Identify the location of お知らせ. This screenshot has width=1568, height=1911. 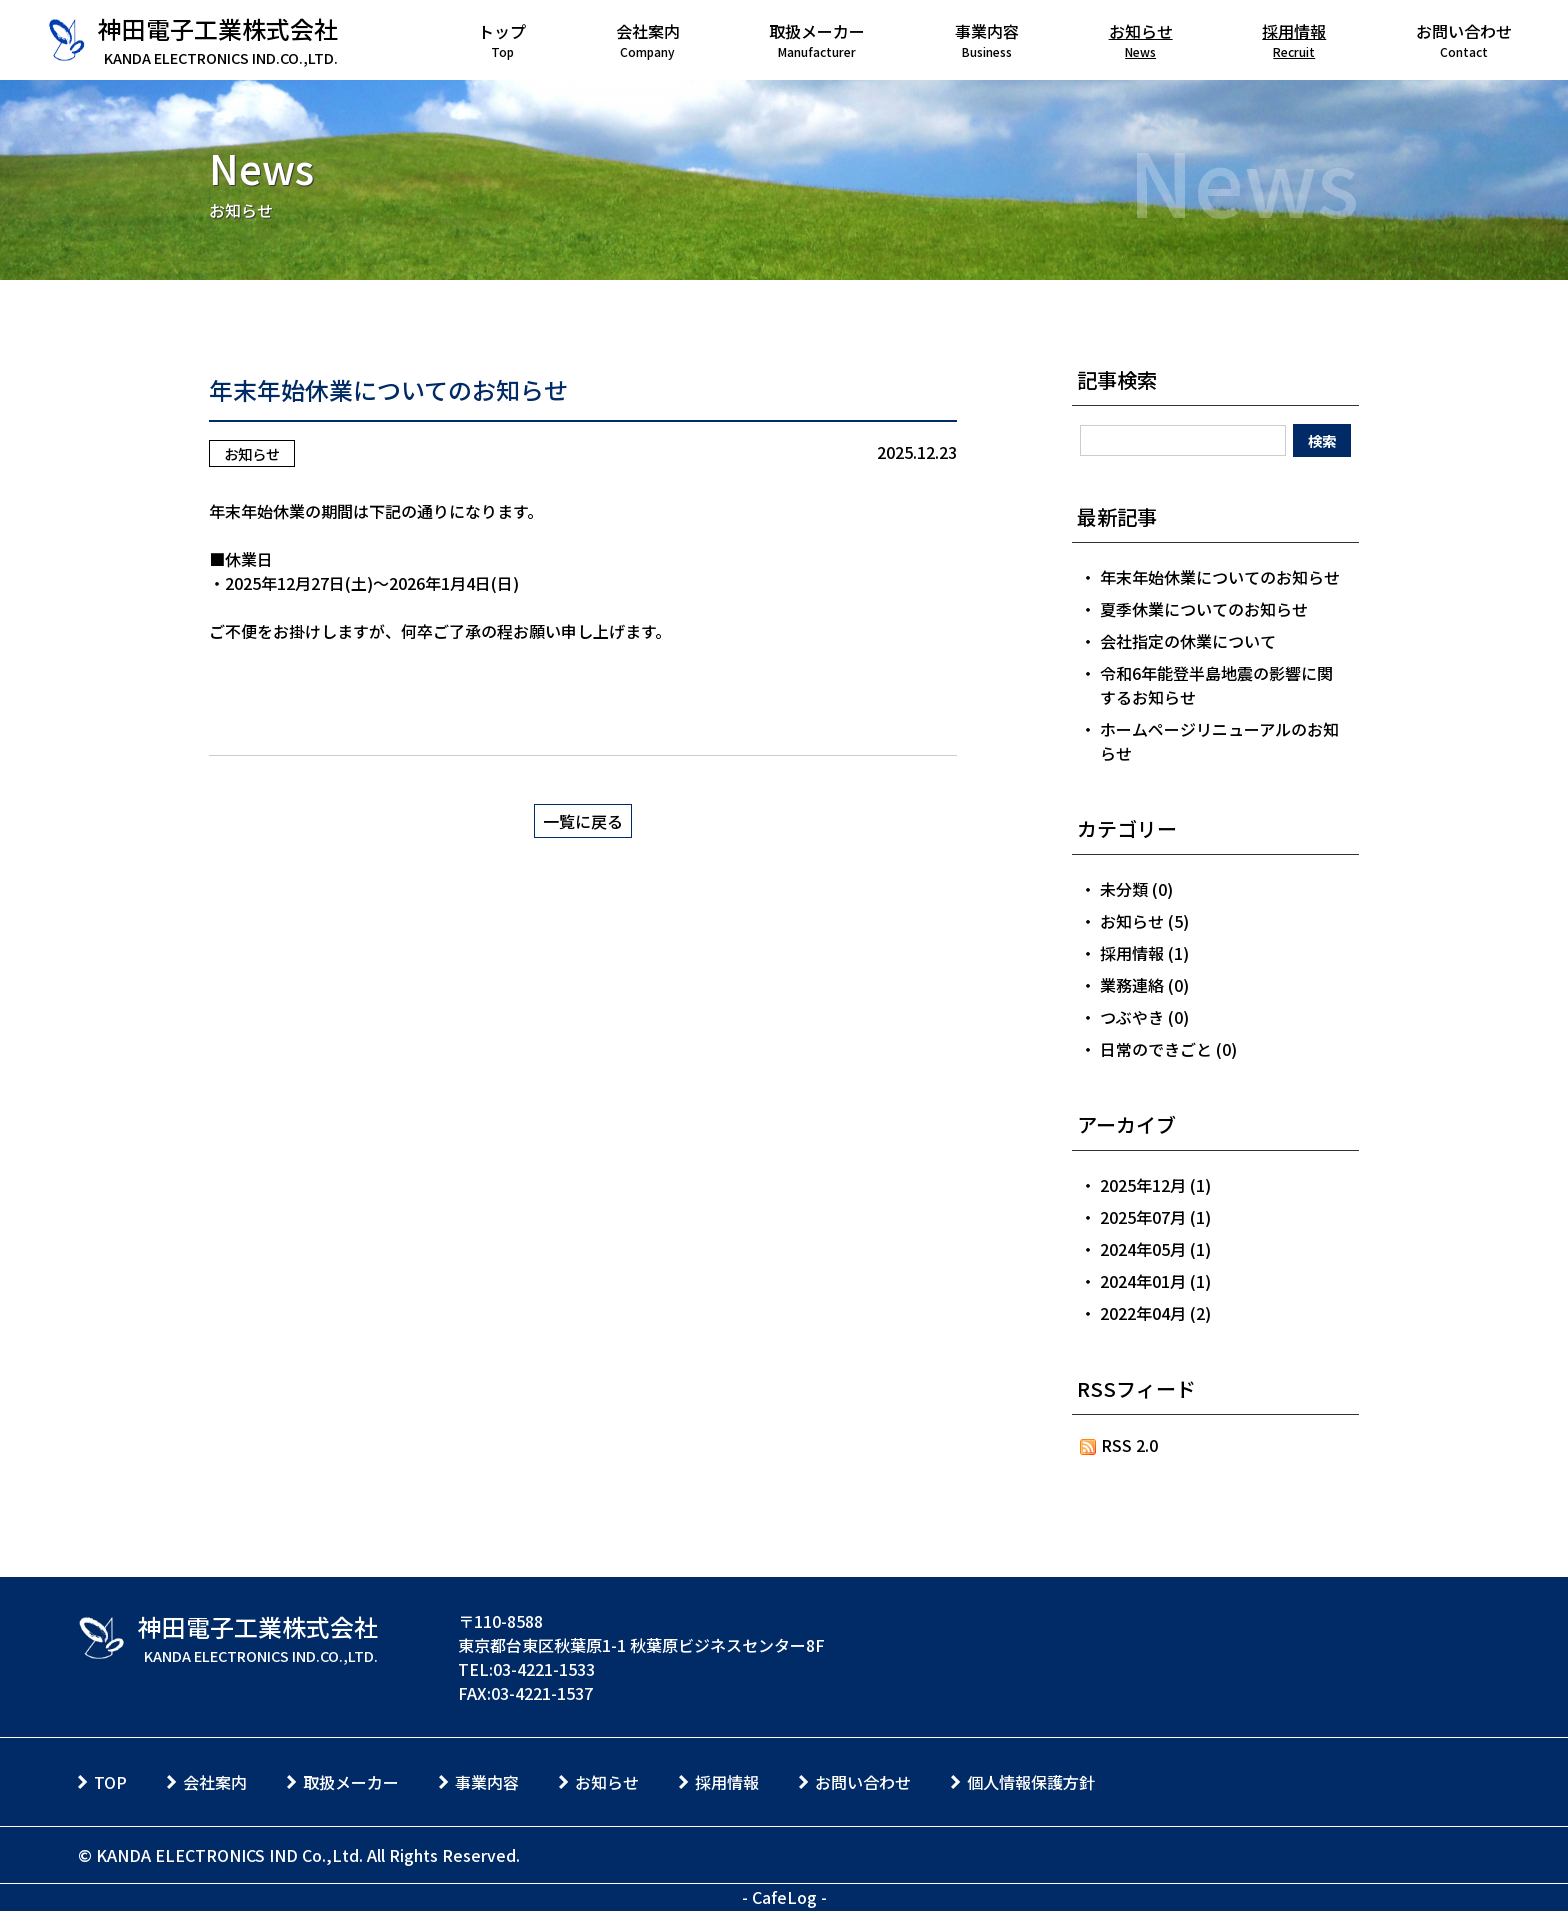
(252, 453).